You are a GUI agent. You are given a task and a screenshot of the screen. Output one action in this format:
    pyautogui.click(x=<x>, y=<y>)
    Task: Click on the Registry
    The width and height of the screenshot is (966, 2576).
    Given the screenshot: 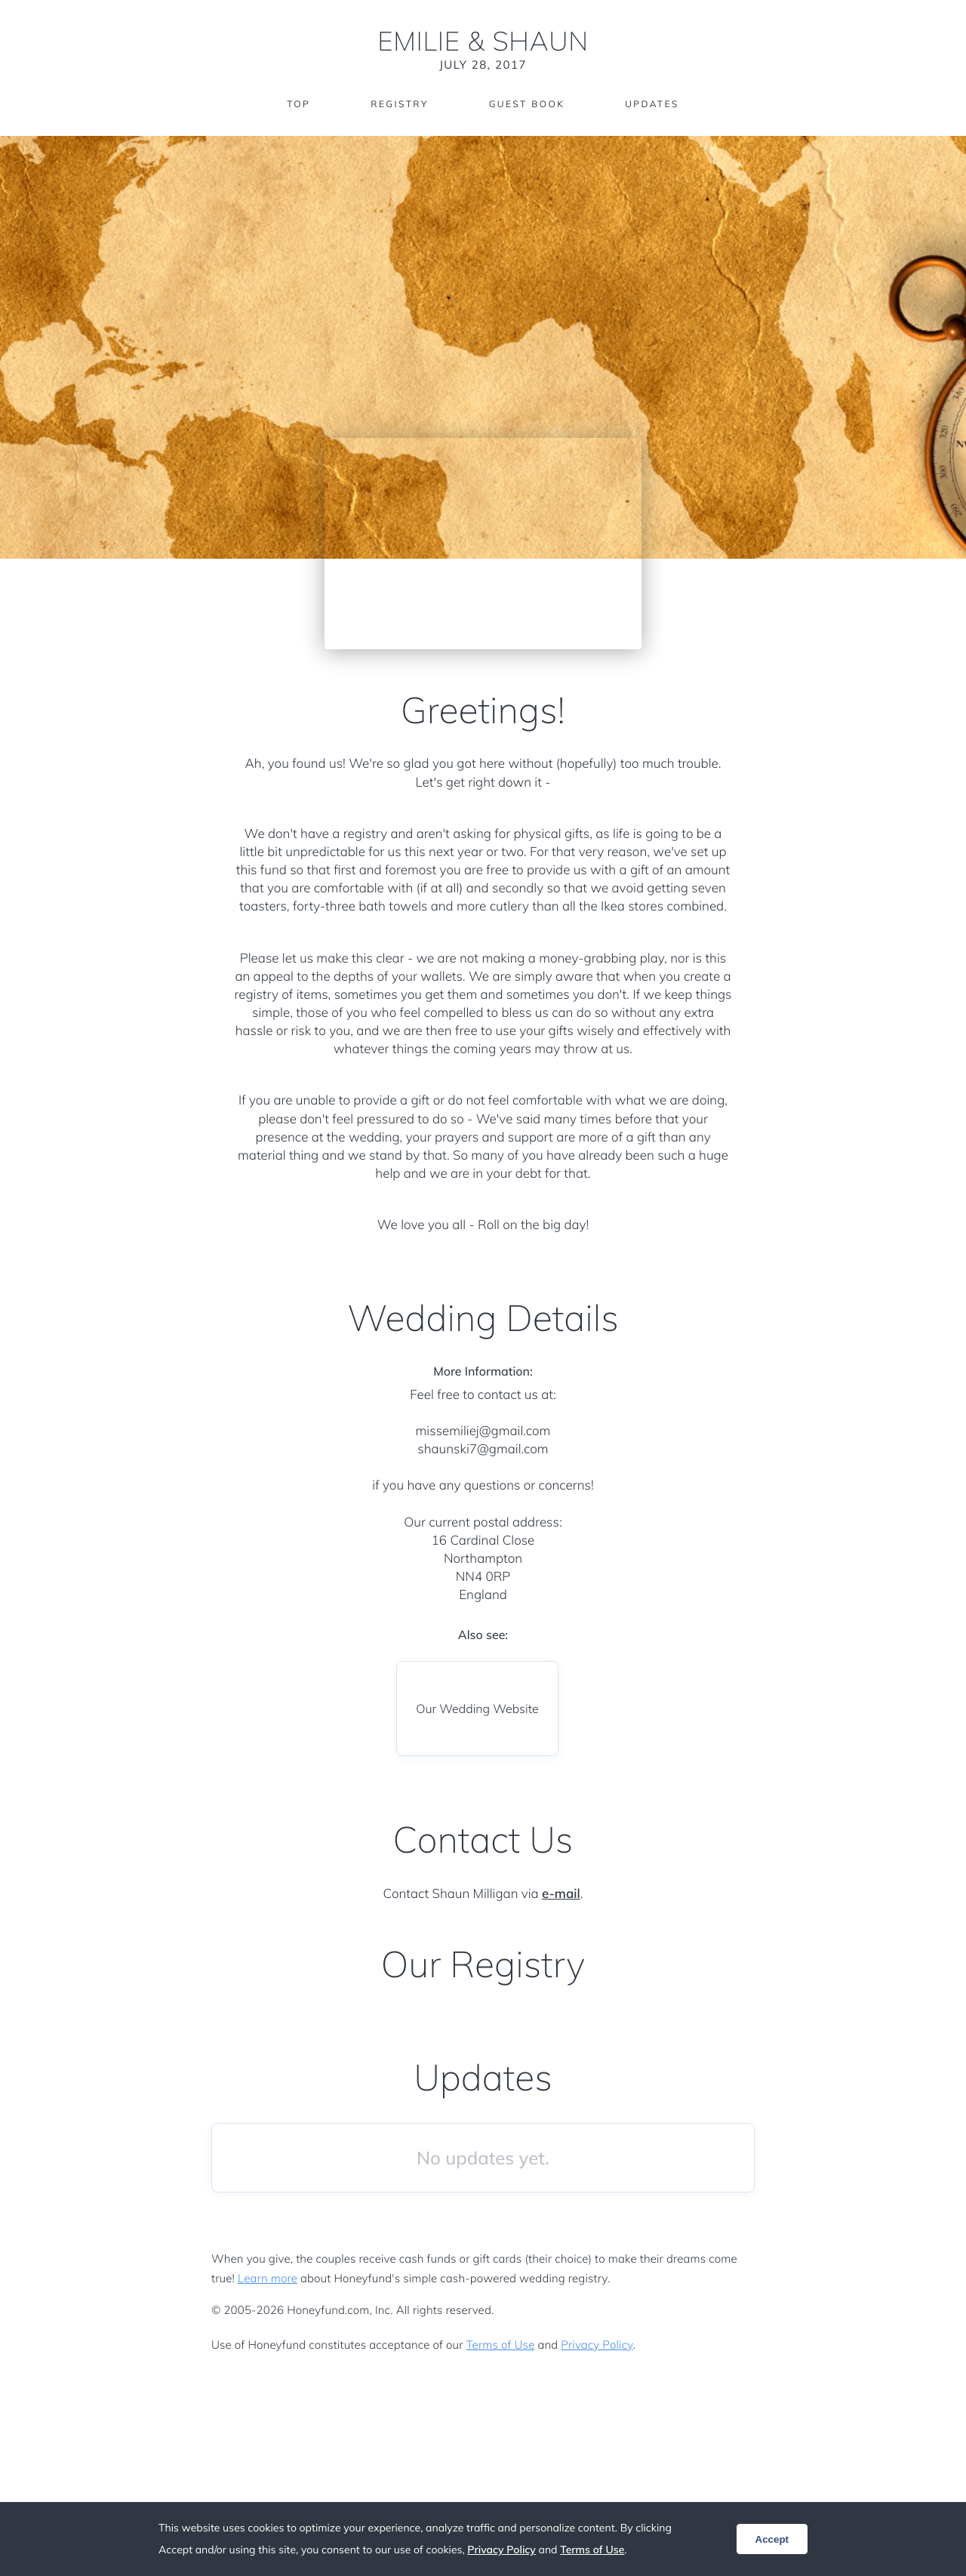 What is the action you would take?
    pyautogui.click(x=399, y=103)
    